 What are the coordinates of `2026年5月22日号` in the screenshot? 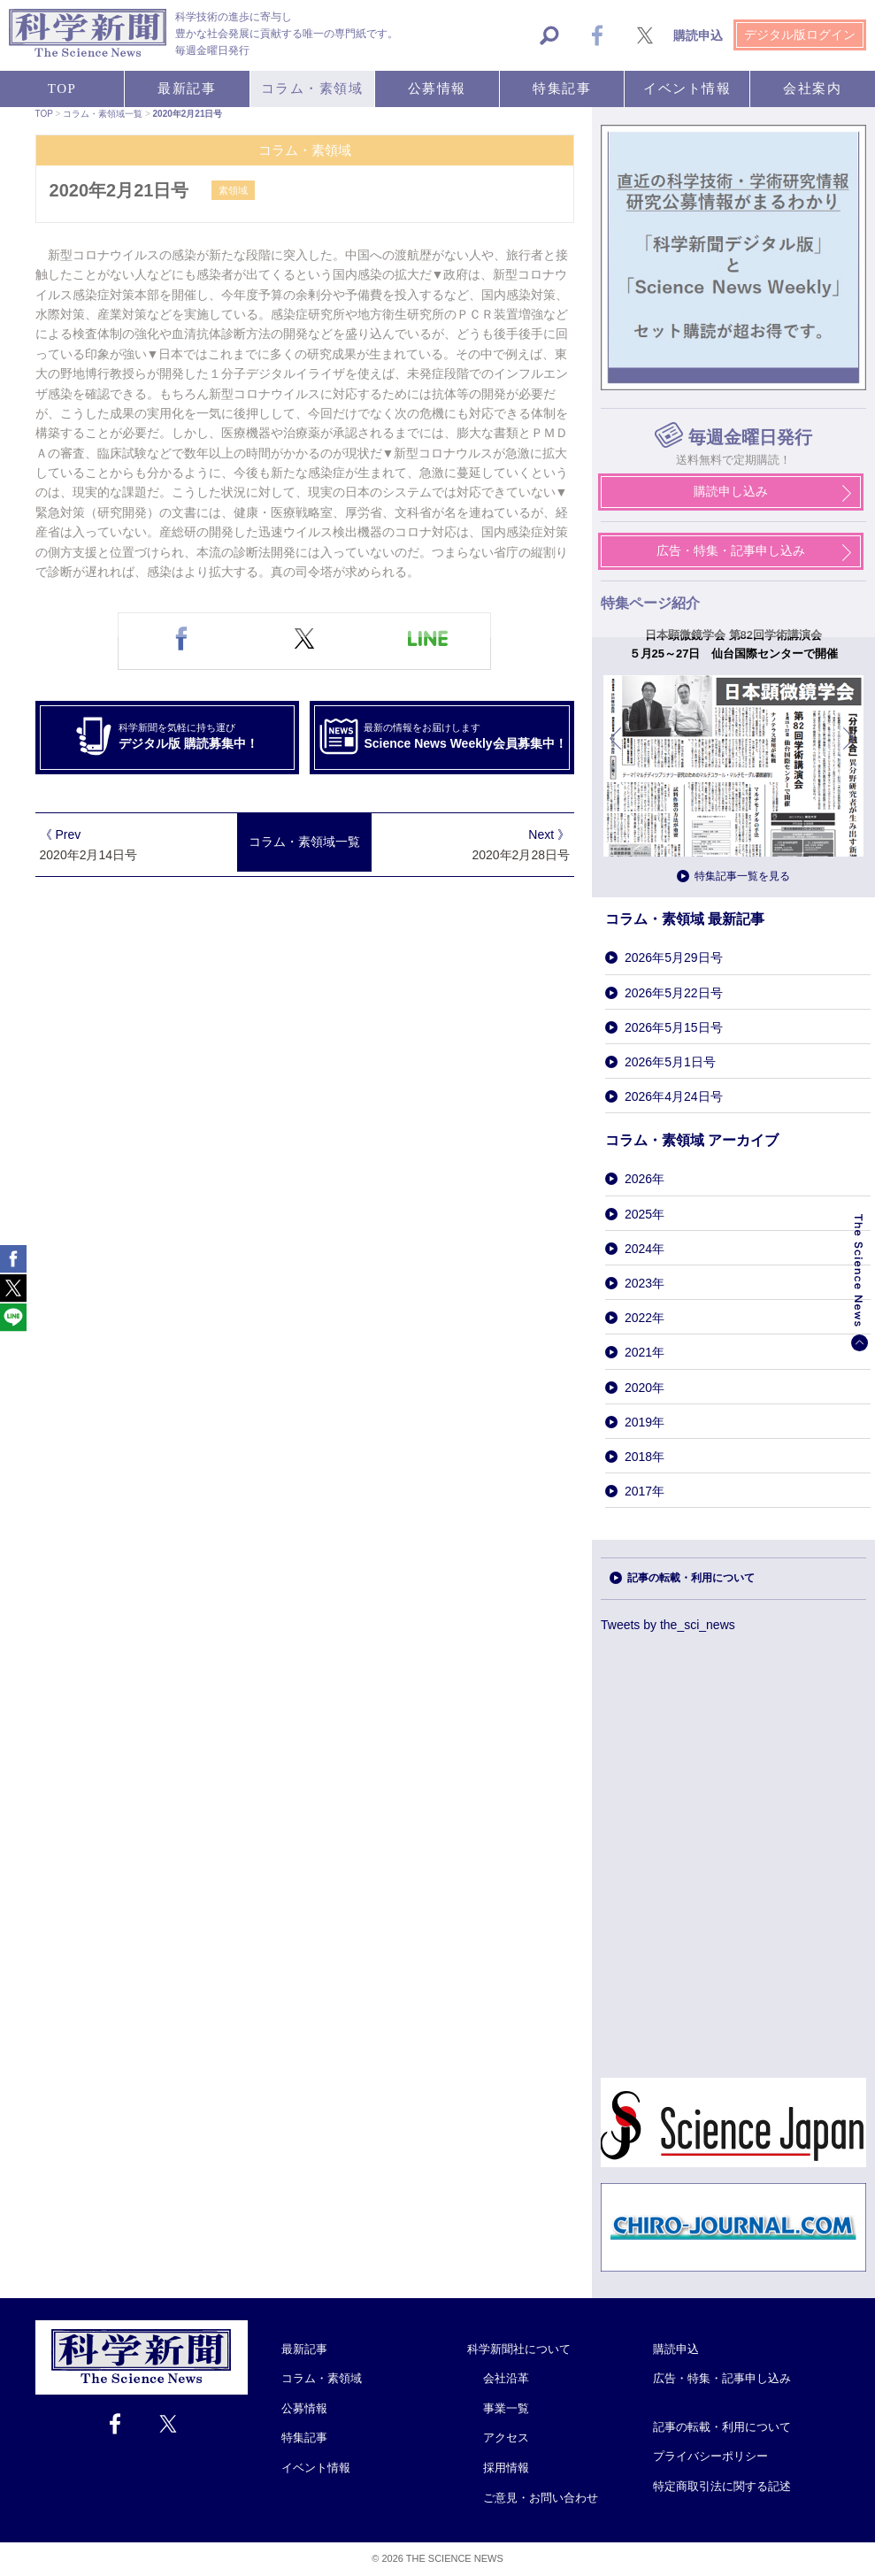 It's located at (674, 993).